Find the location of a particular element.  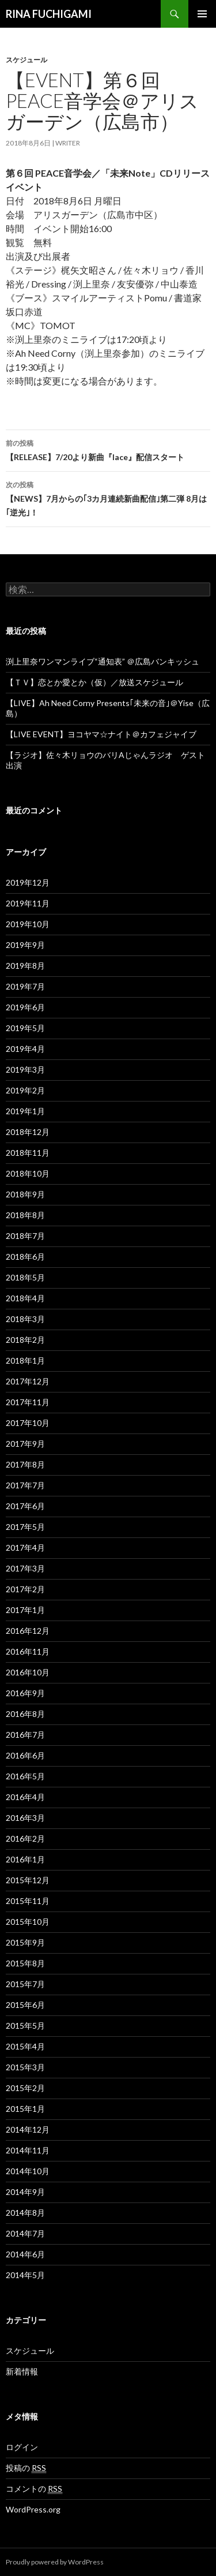

2019年3月 is located at coordinates (25, 1069).